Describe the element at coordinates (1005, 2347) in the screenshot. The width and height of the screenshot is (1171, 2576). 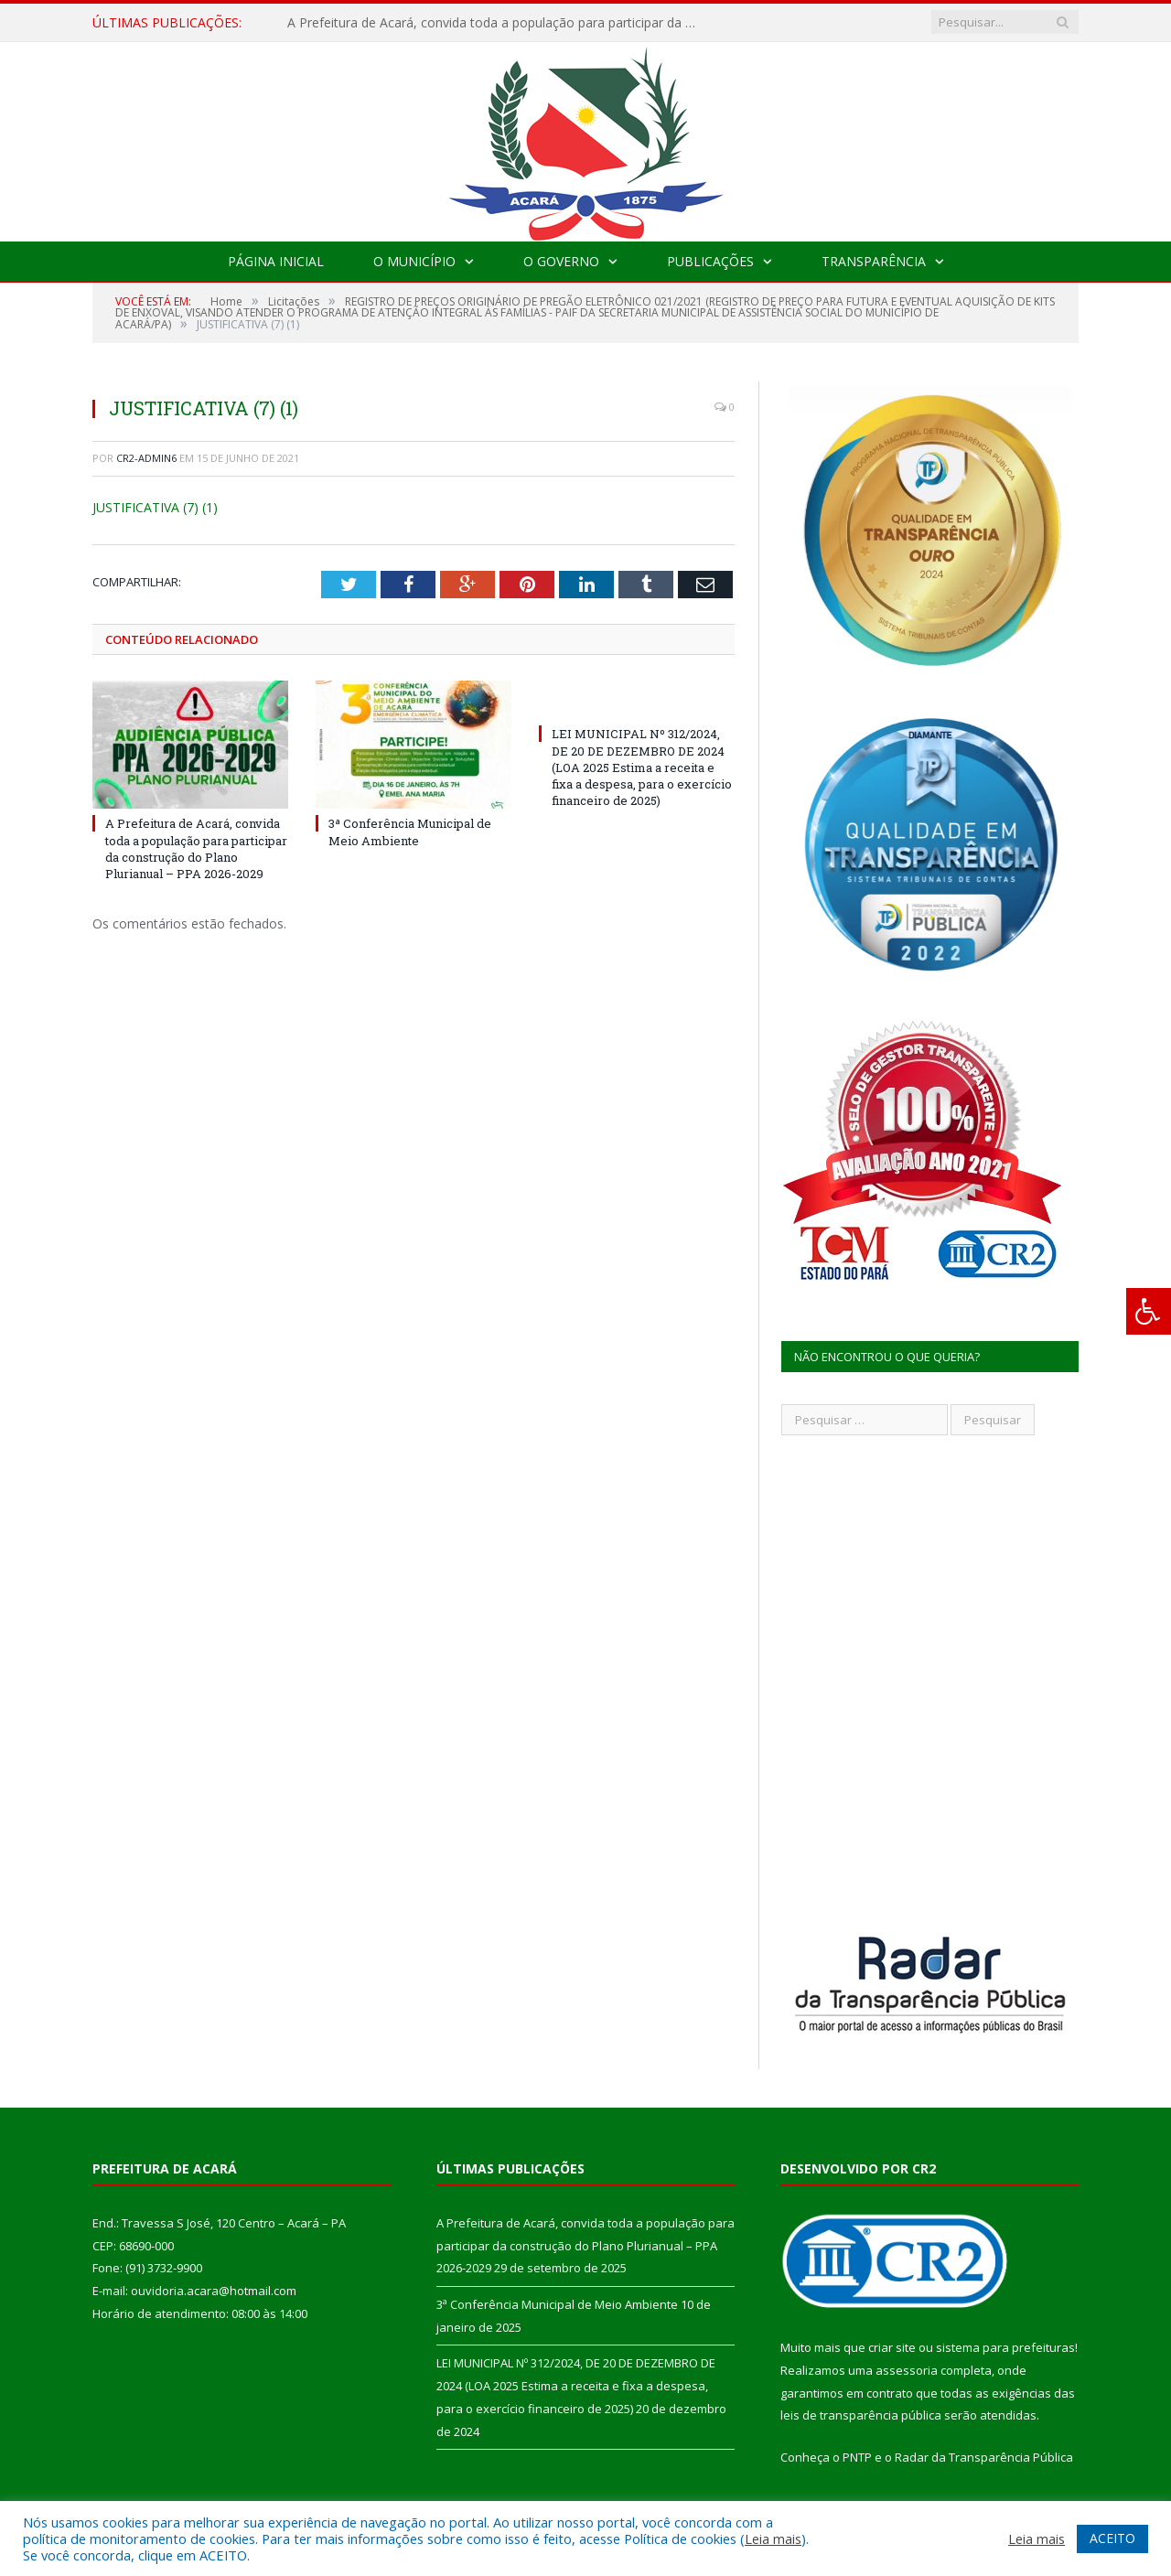
I see `sistema para prefeituras` at that location.